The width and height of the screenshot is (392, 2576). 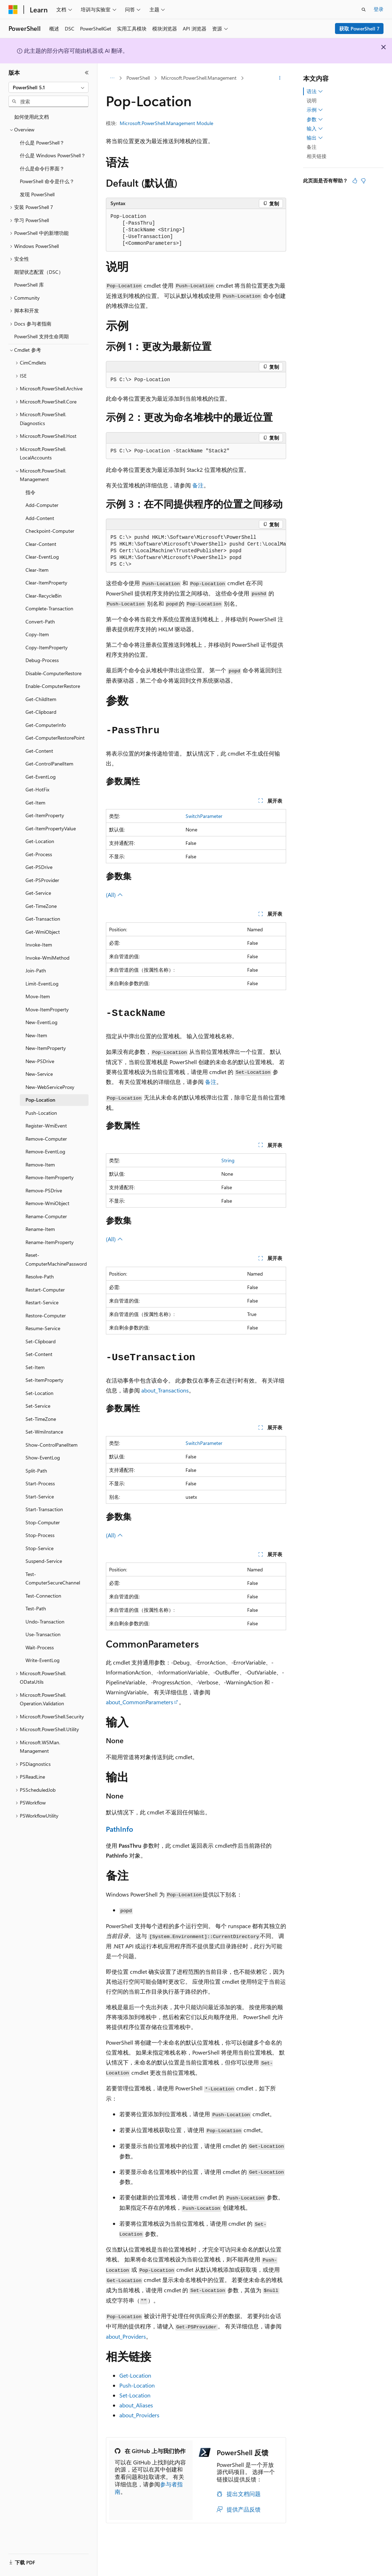 What do you see at coordinates (35, 1367) in the screenshot?
I see `Set-Item [treeitem]` at bounding box center [35, 1367].